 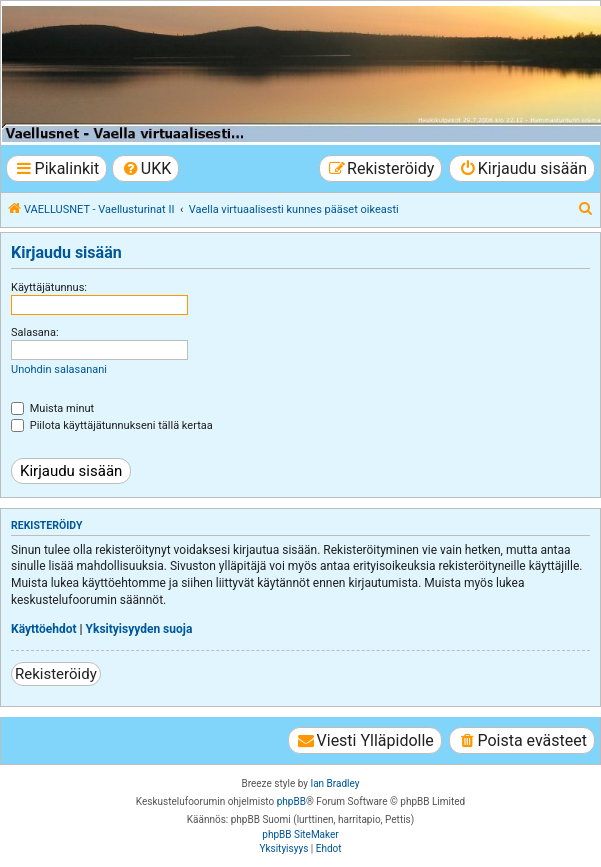 What do you see at coordinates (52, 408) in the screenshot?
I see `Muista minut` at bounding box center [52, 408].